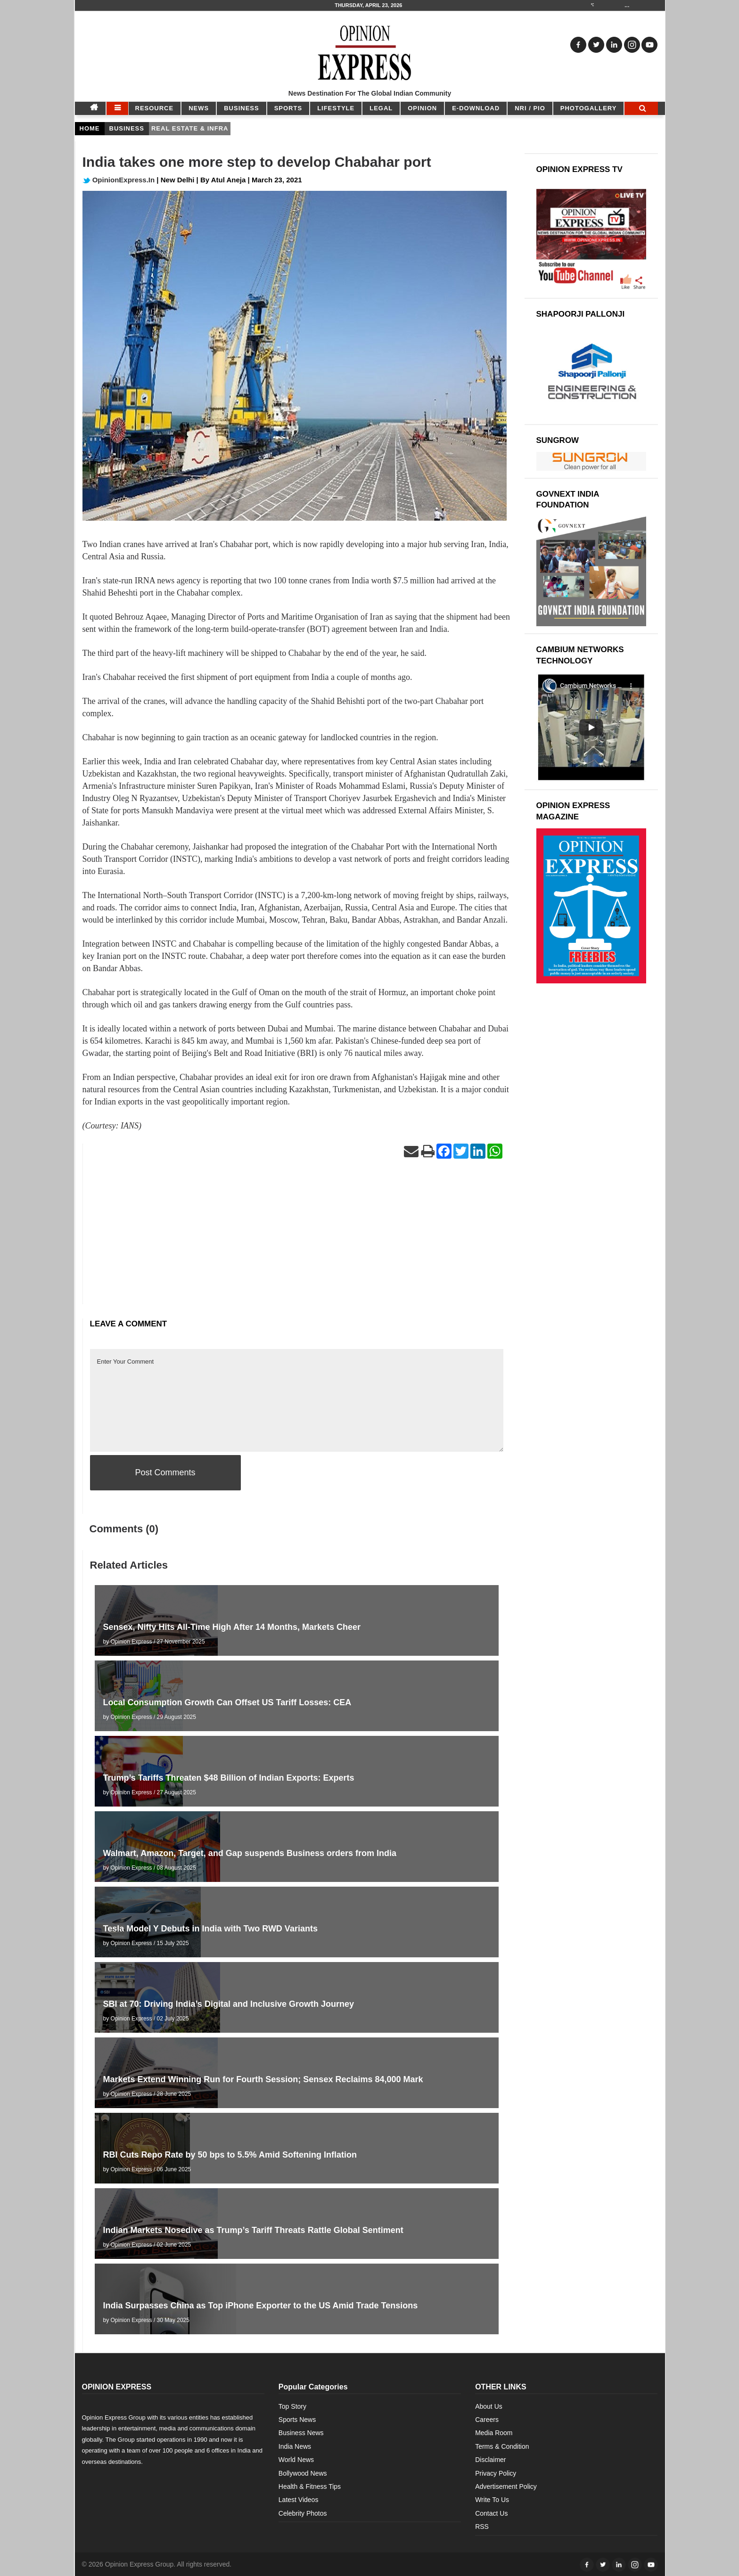  Describe the element at coordinates (476, 108) in the screenshot. I see `E-DOWNLOAD` at that location.